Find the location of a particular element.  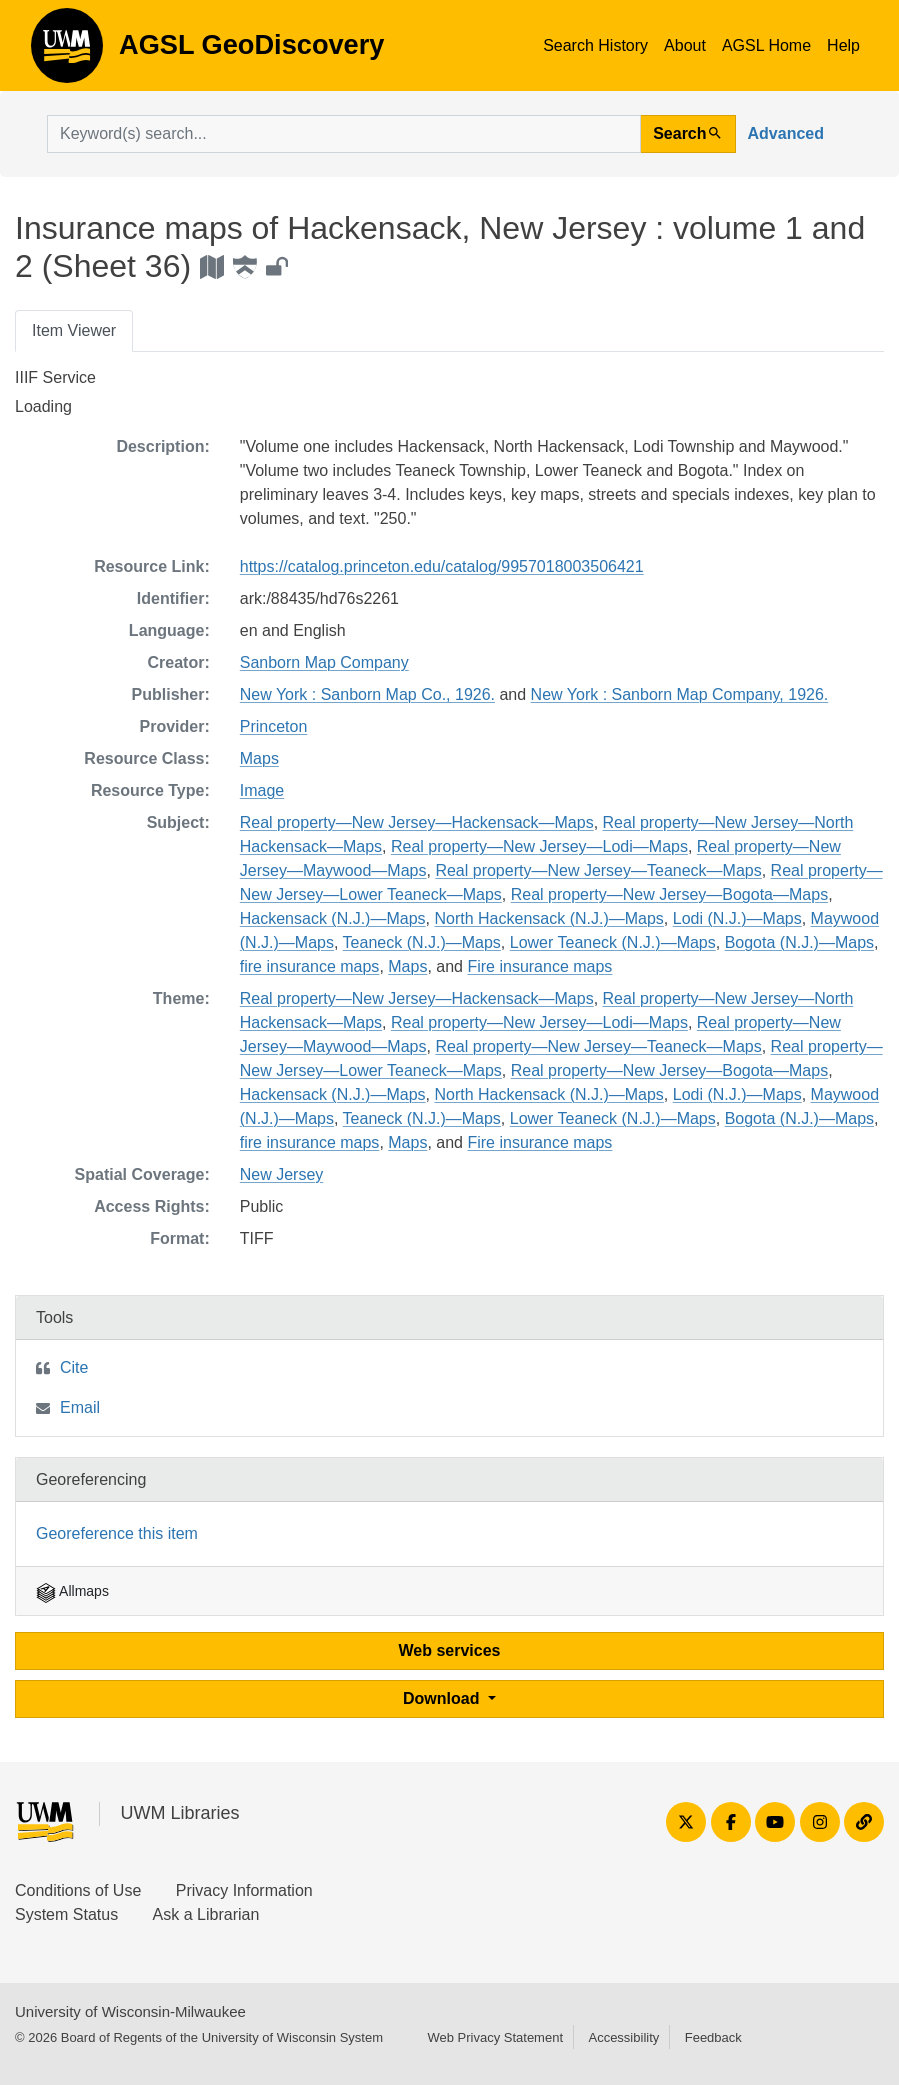

Lodi (N.J.)—Maps is located at coordinates (737, 918).